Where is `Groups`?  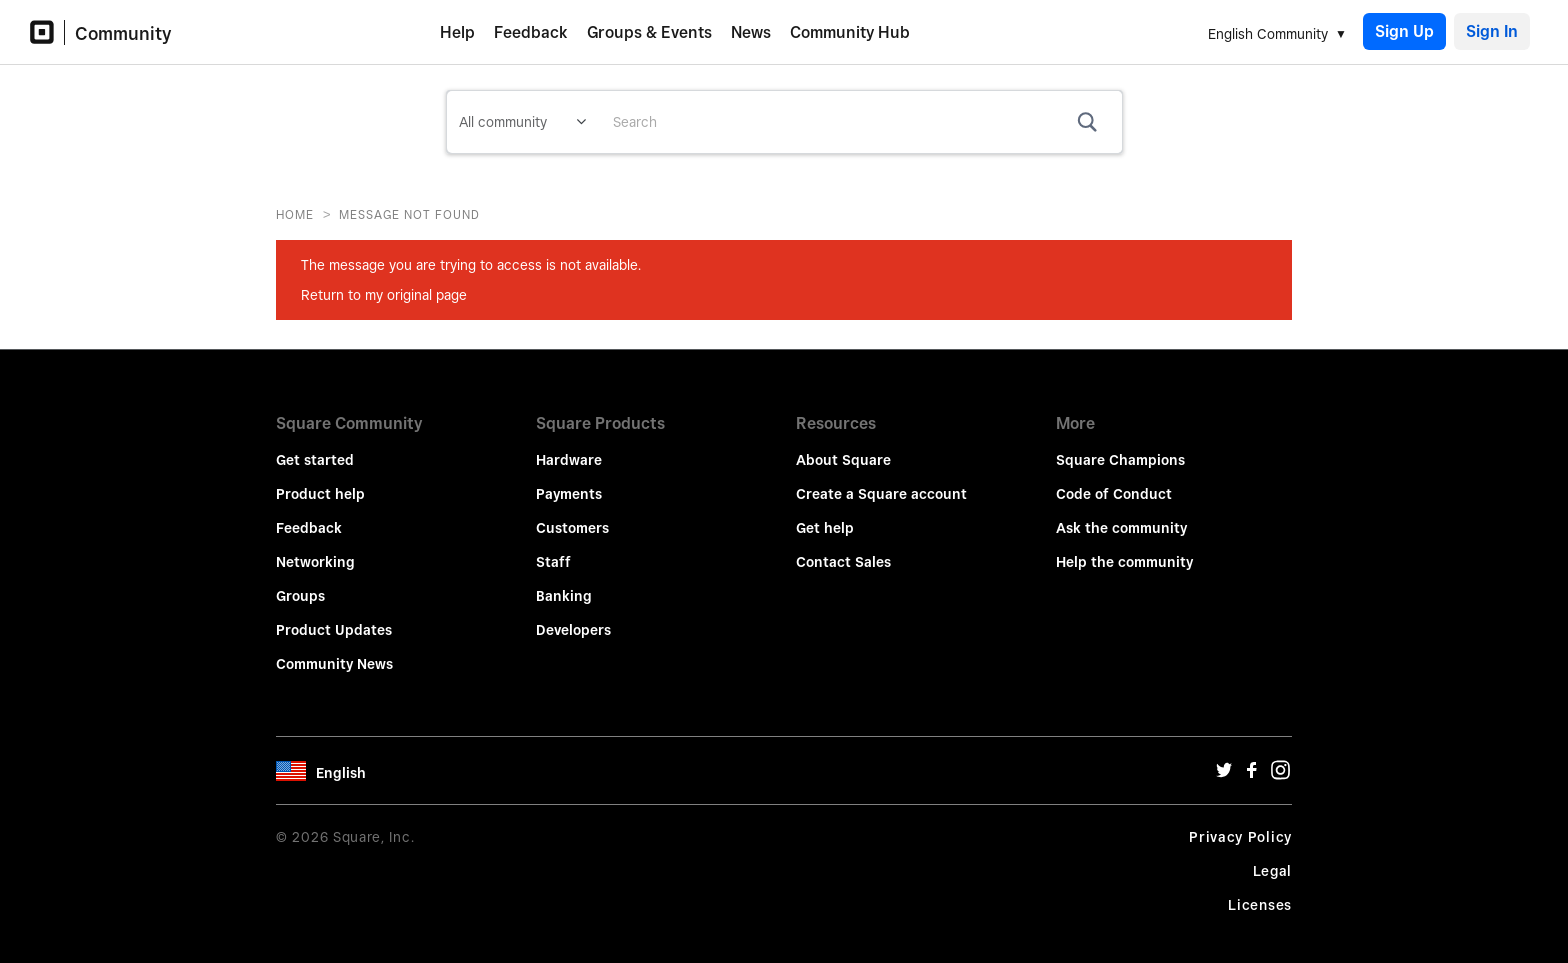
Groups is located at coordinates (300, 582).